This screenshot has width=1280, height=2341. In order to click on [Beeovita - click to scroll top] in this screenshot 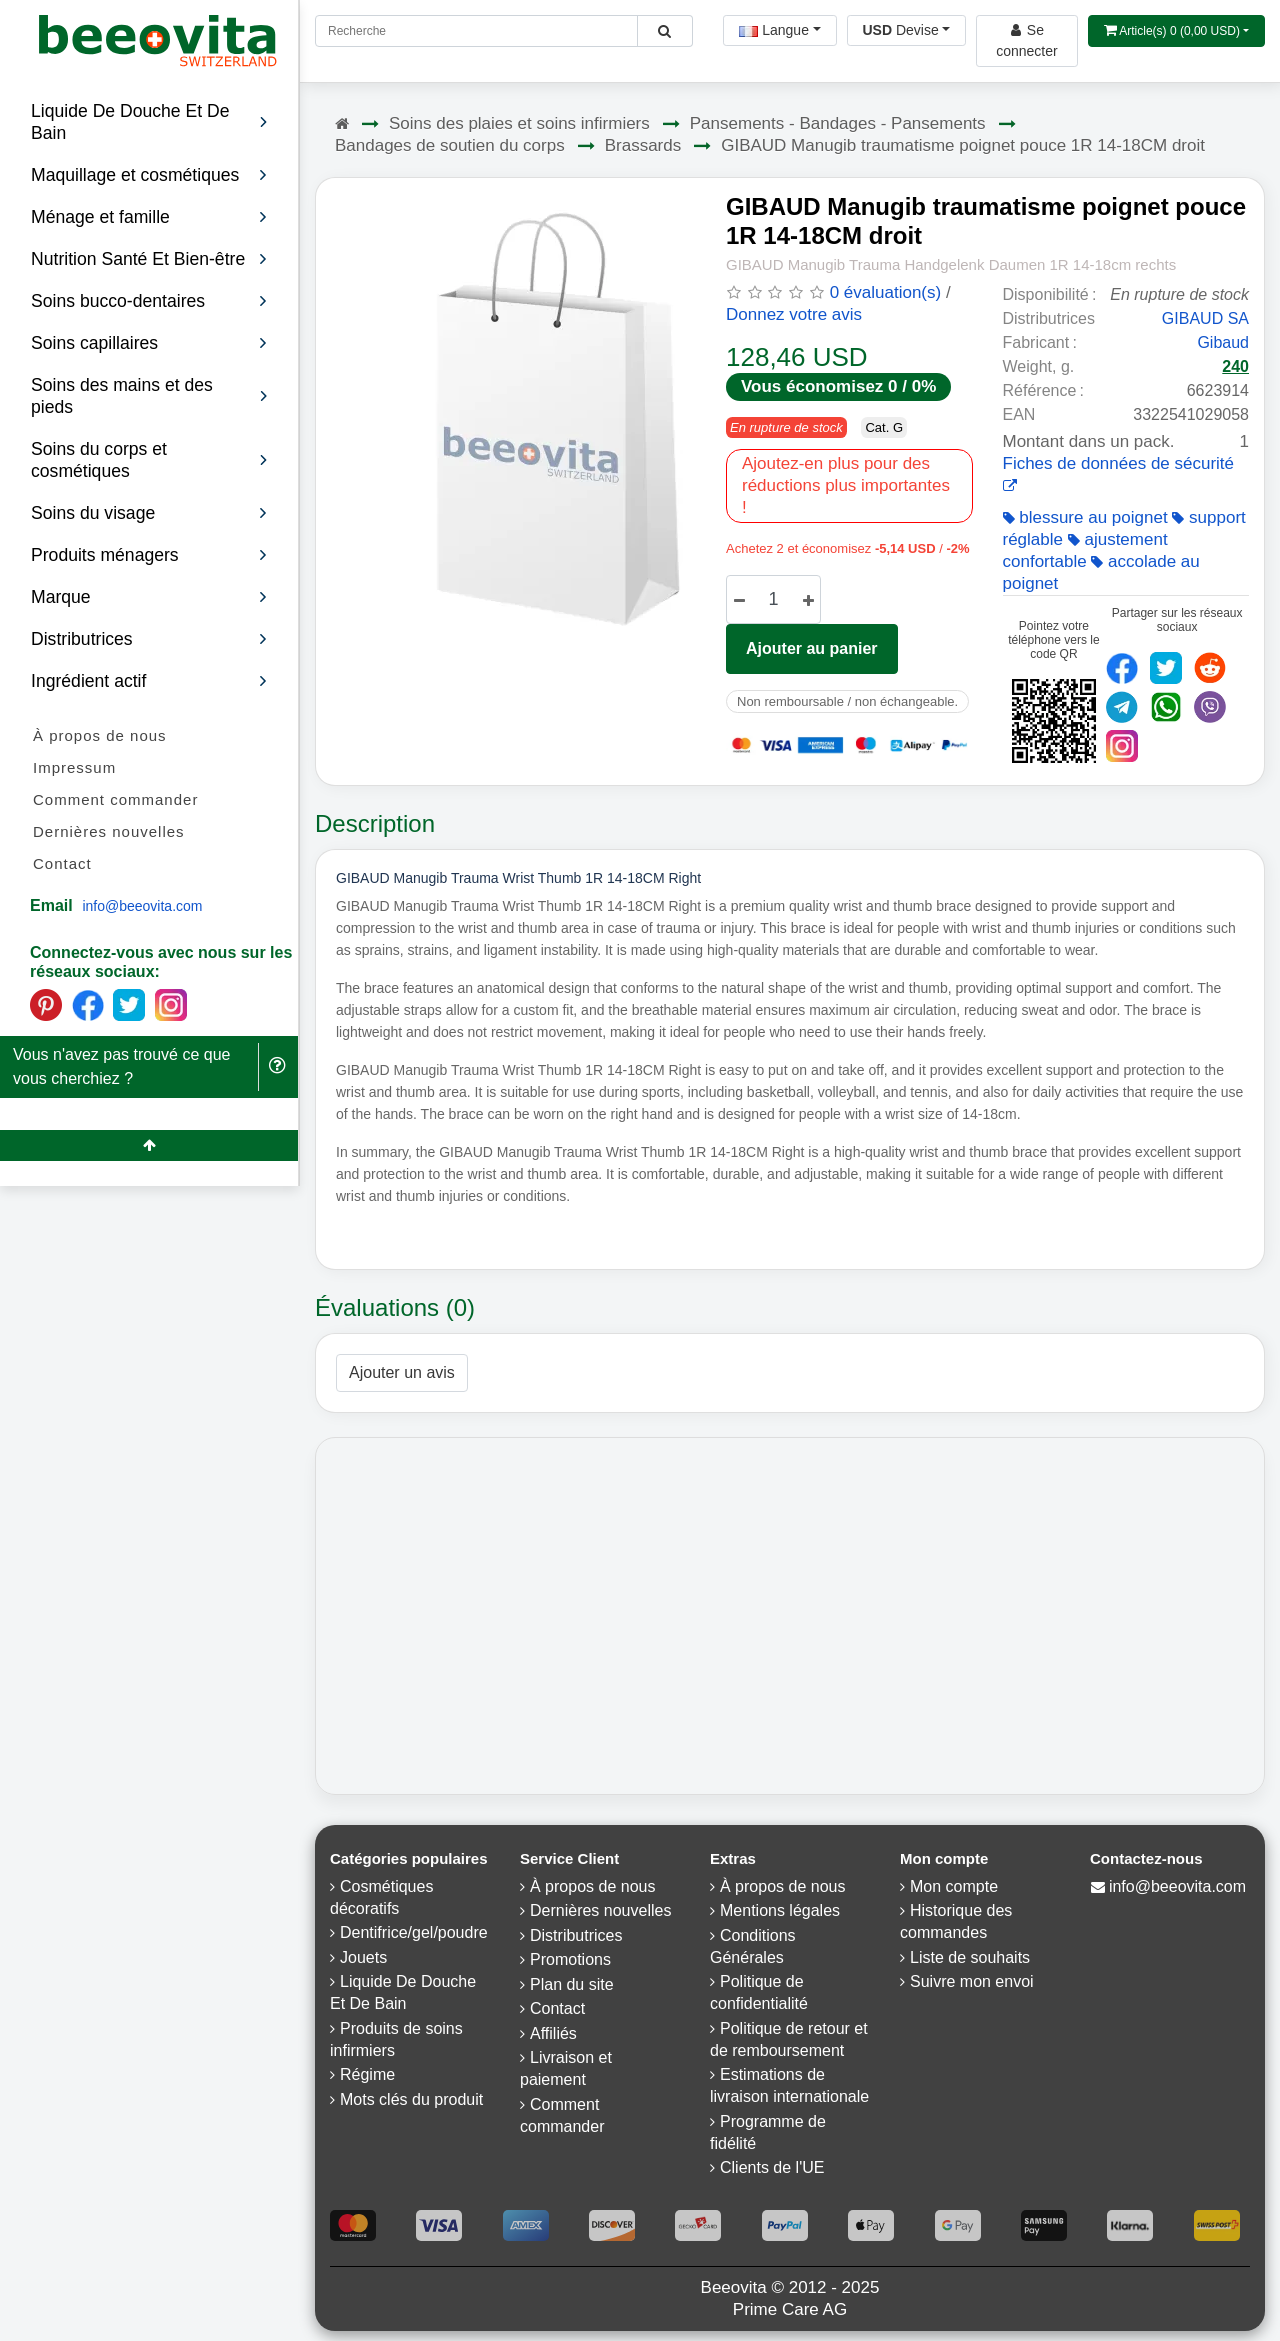, I will do `click(149, 1145)`.